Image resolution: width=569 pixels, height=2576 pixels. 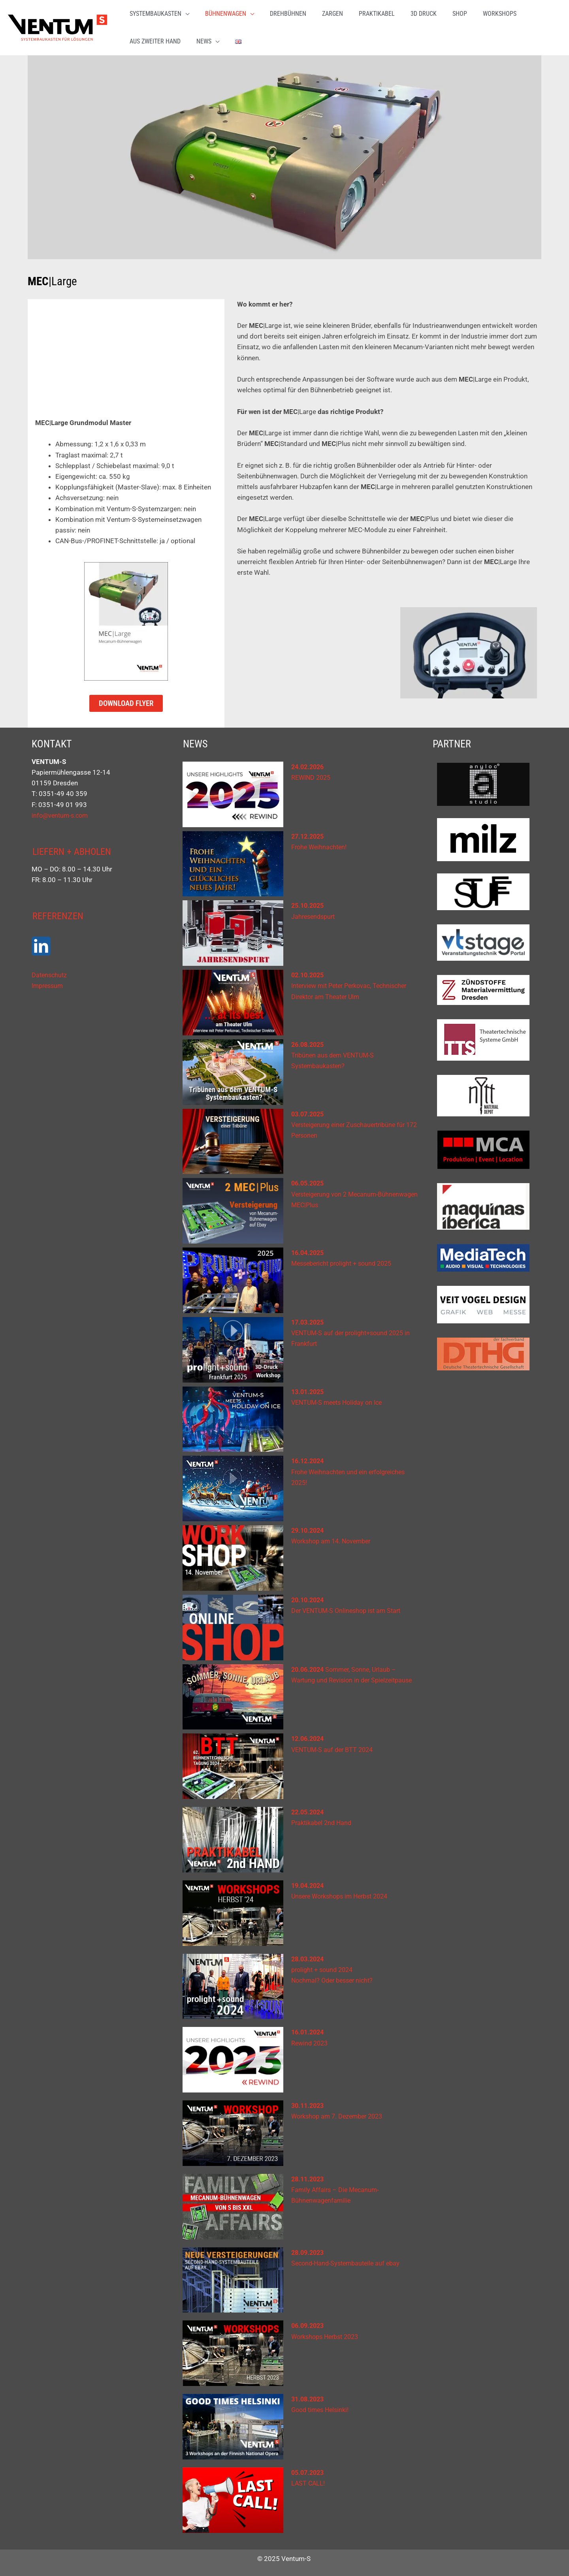 I want to click on [button], so click(x=168, y=25).